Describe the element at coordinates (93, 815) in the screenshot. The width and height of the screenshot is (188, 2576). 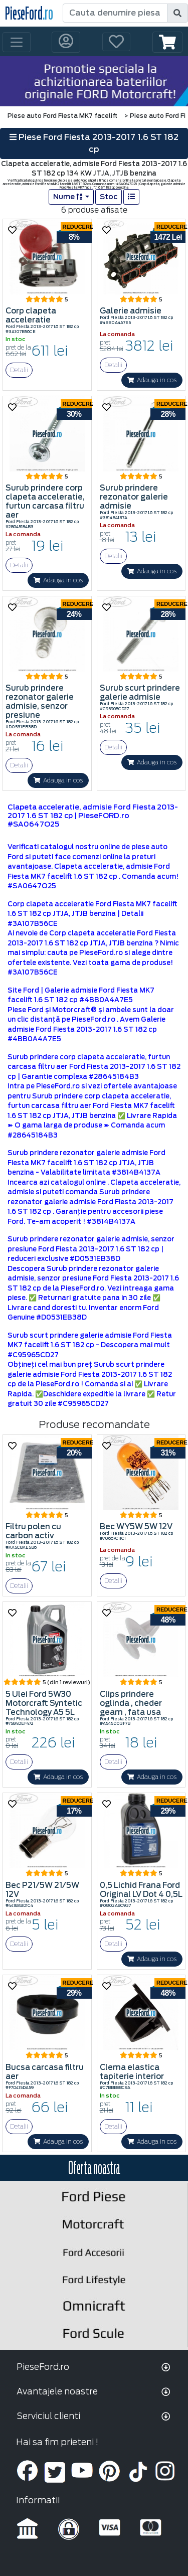
I see `Clapeta acceleratie, admisie Ford Fiesta 2013-2017 1.6 ST 182 cp | PieseFORD.ro #SA0647O25` at that location.